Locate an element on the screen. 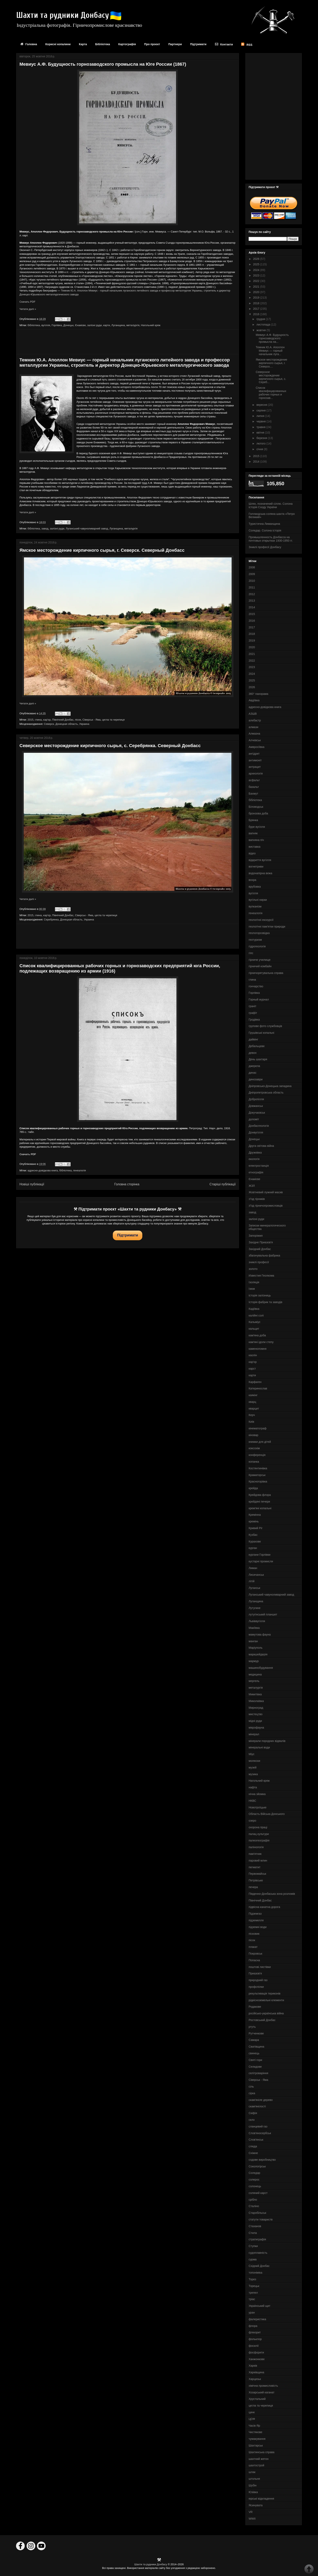 This screenshot has height=2576, width=318. пісковик is located at coordinates (254, 1933).